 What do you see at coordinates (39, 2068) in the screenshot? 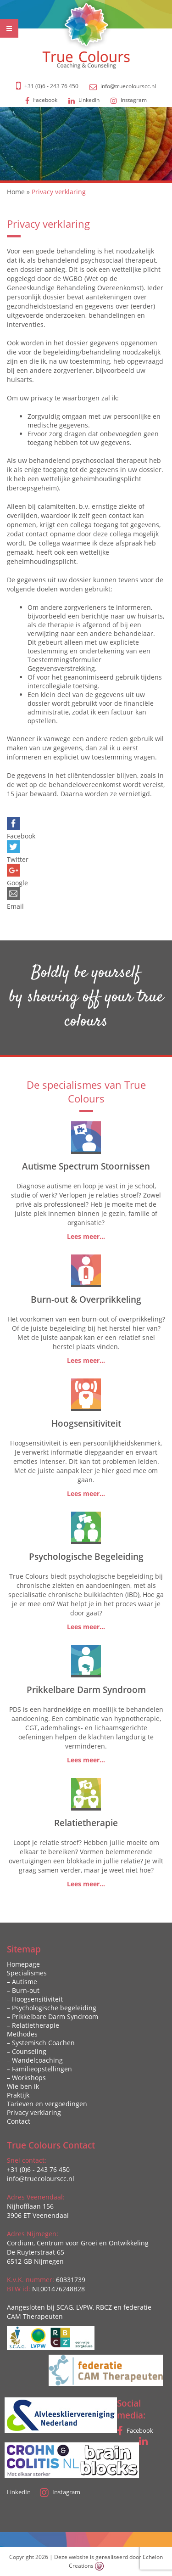
I see `– Familieopstellingen` at bounding box center [39, 2068].